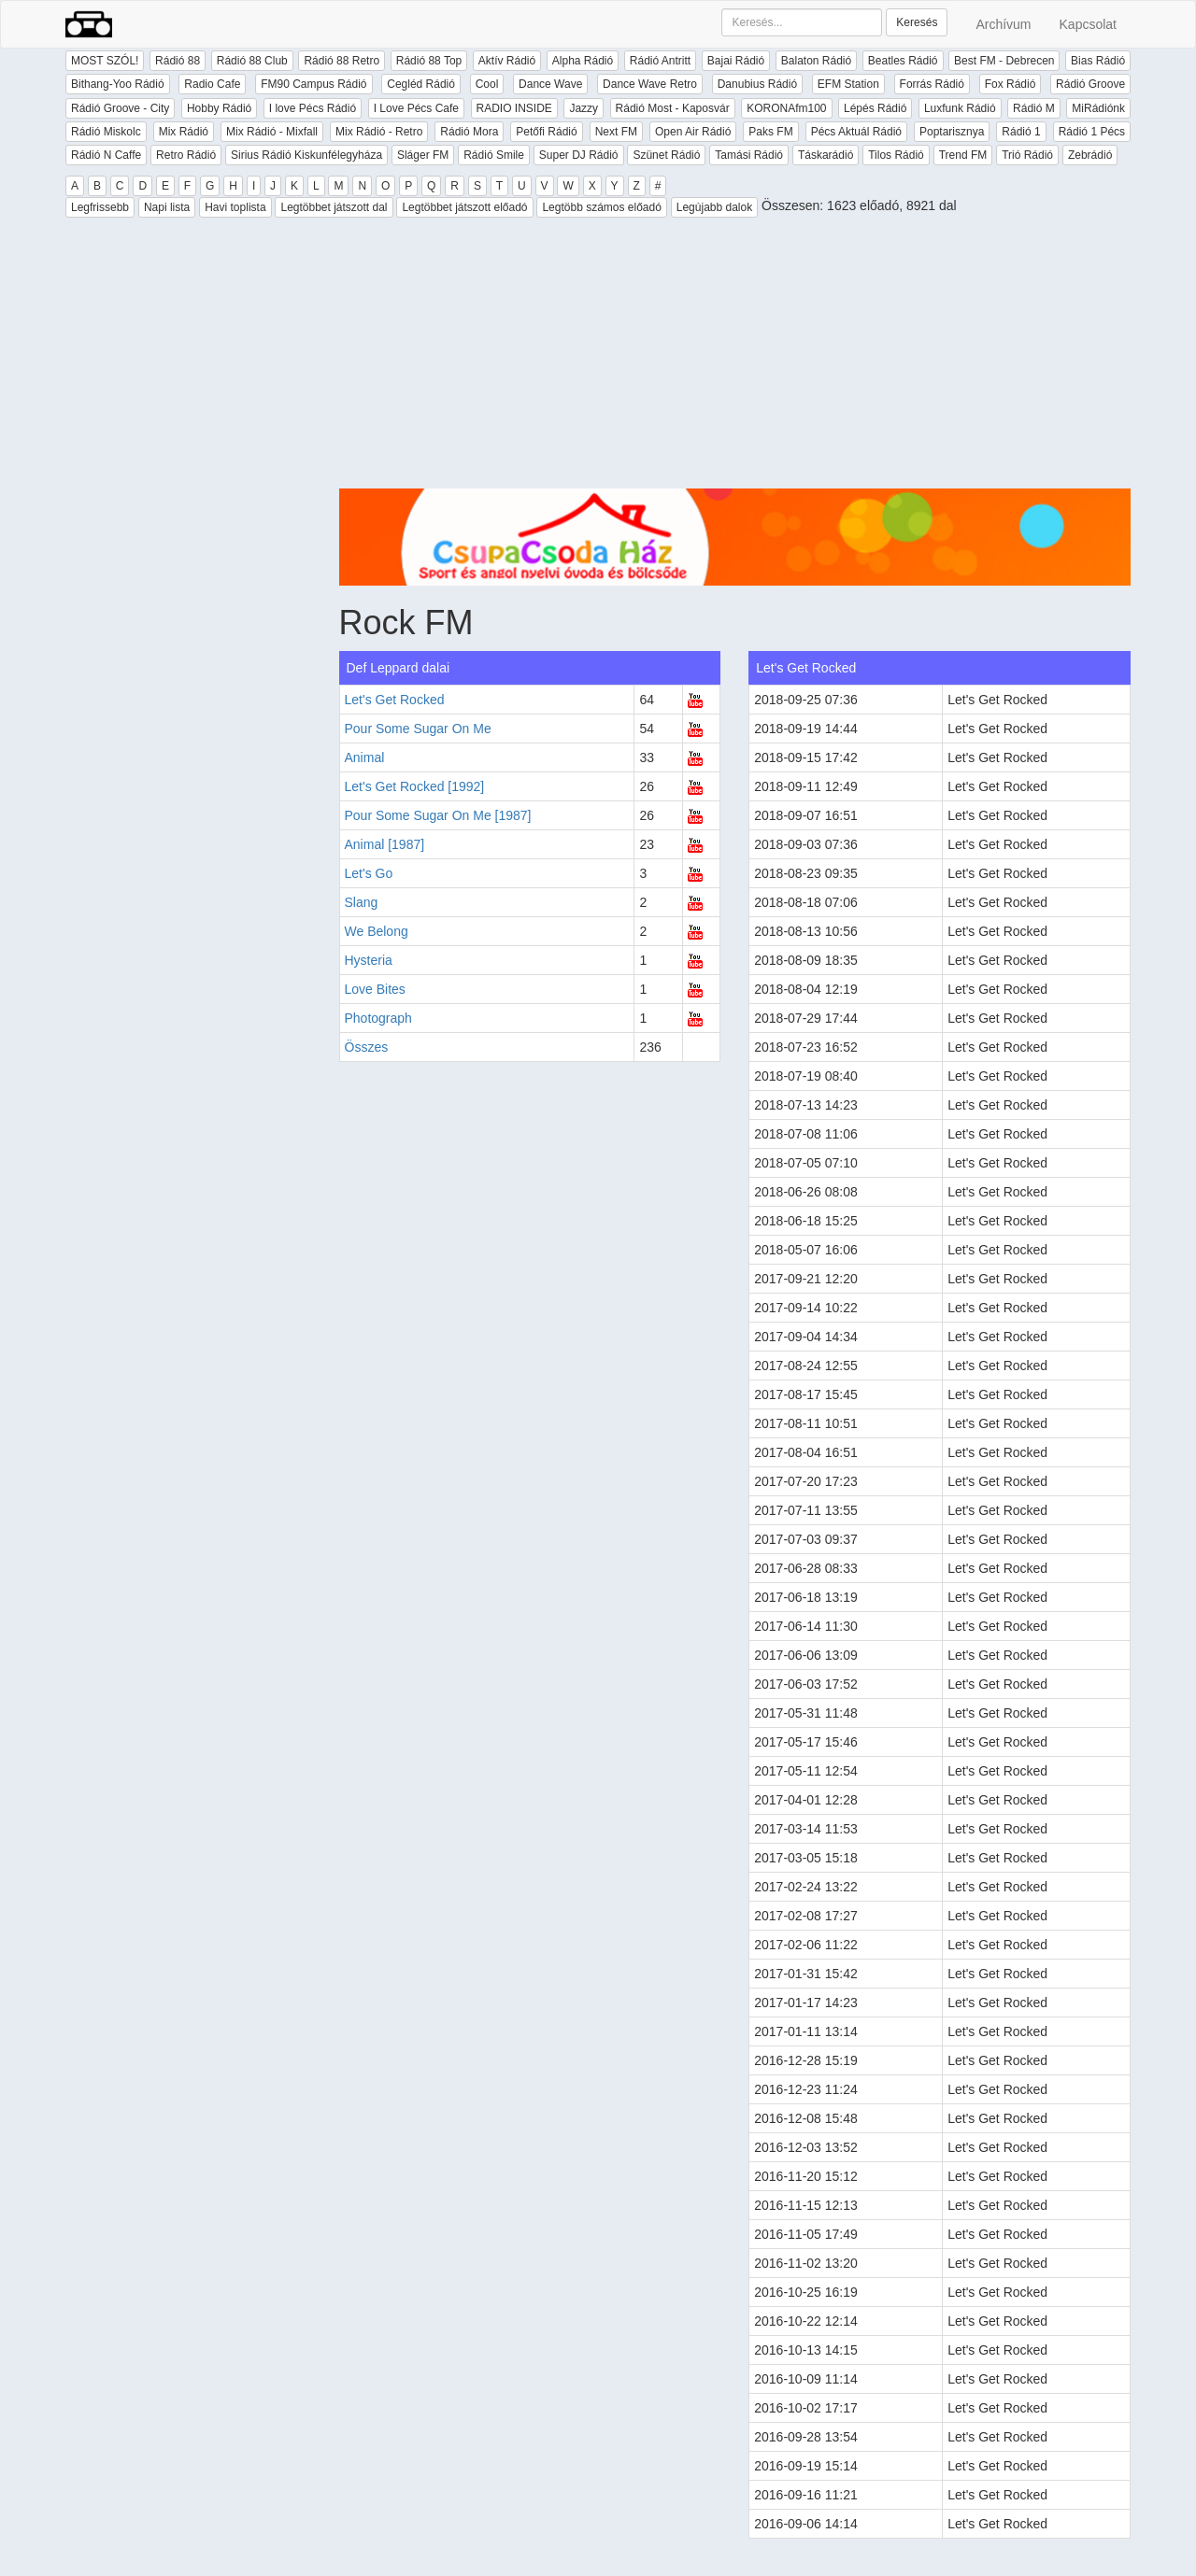 This screenshot has height=2576, width=1196. Describe the element at coordinates (1027, 155) in the screenshot. I see `Trió Rádió` at that location.